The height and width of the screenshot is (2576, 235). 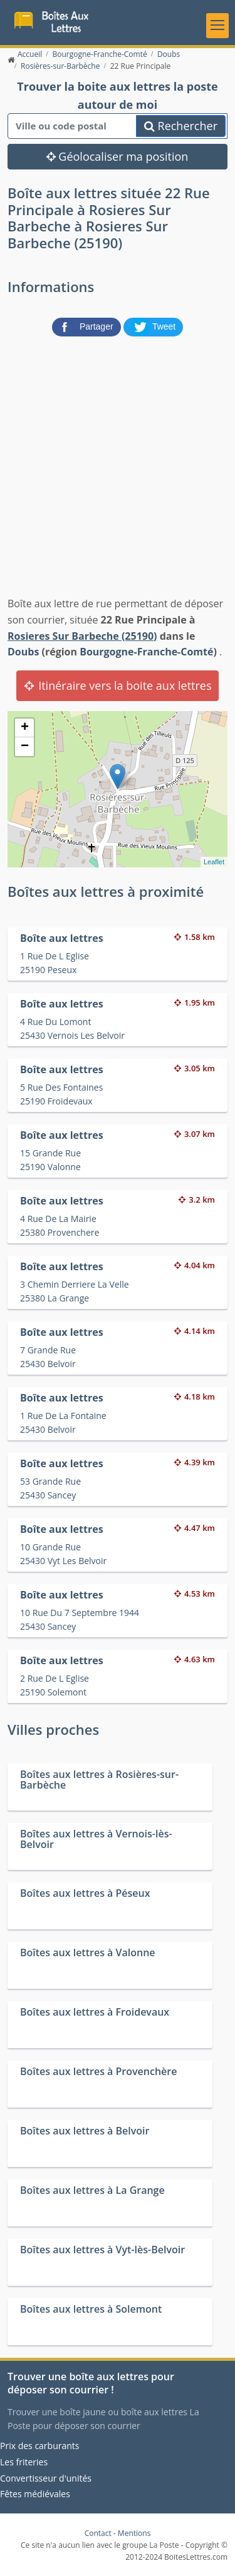 I want to click on [partager sur Twitter], so click(x=153, y=326).